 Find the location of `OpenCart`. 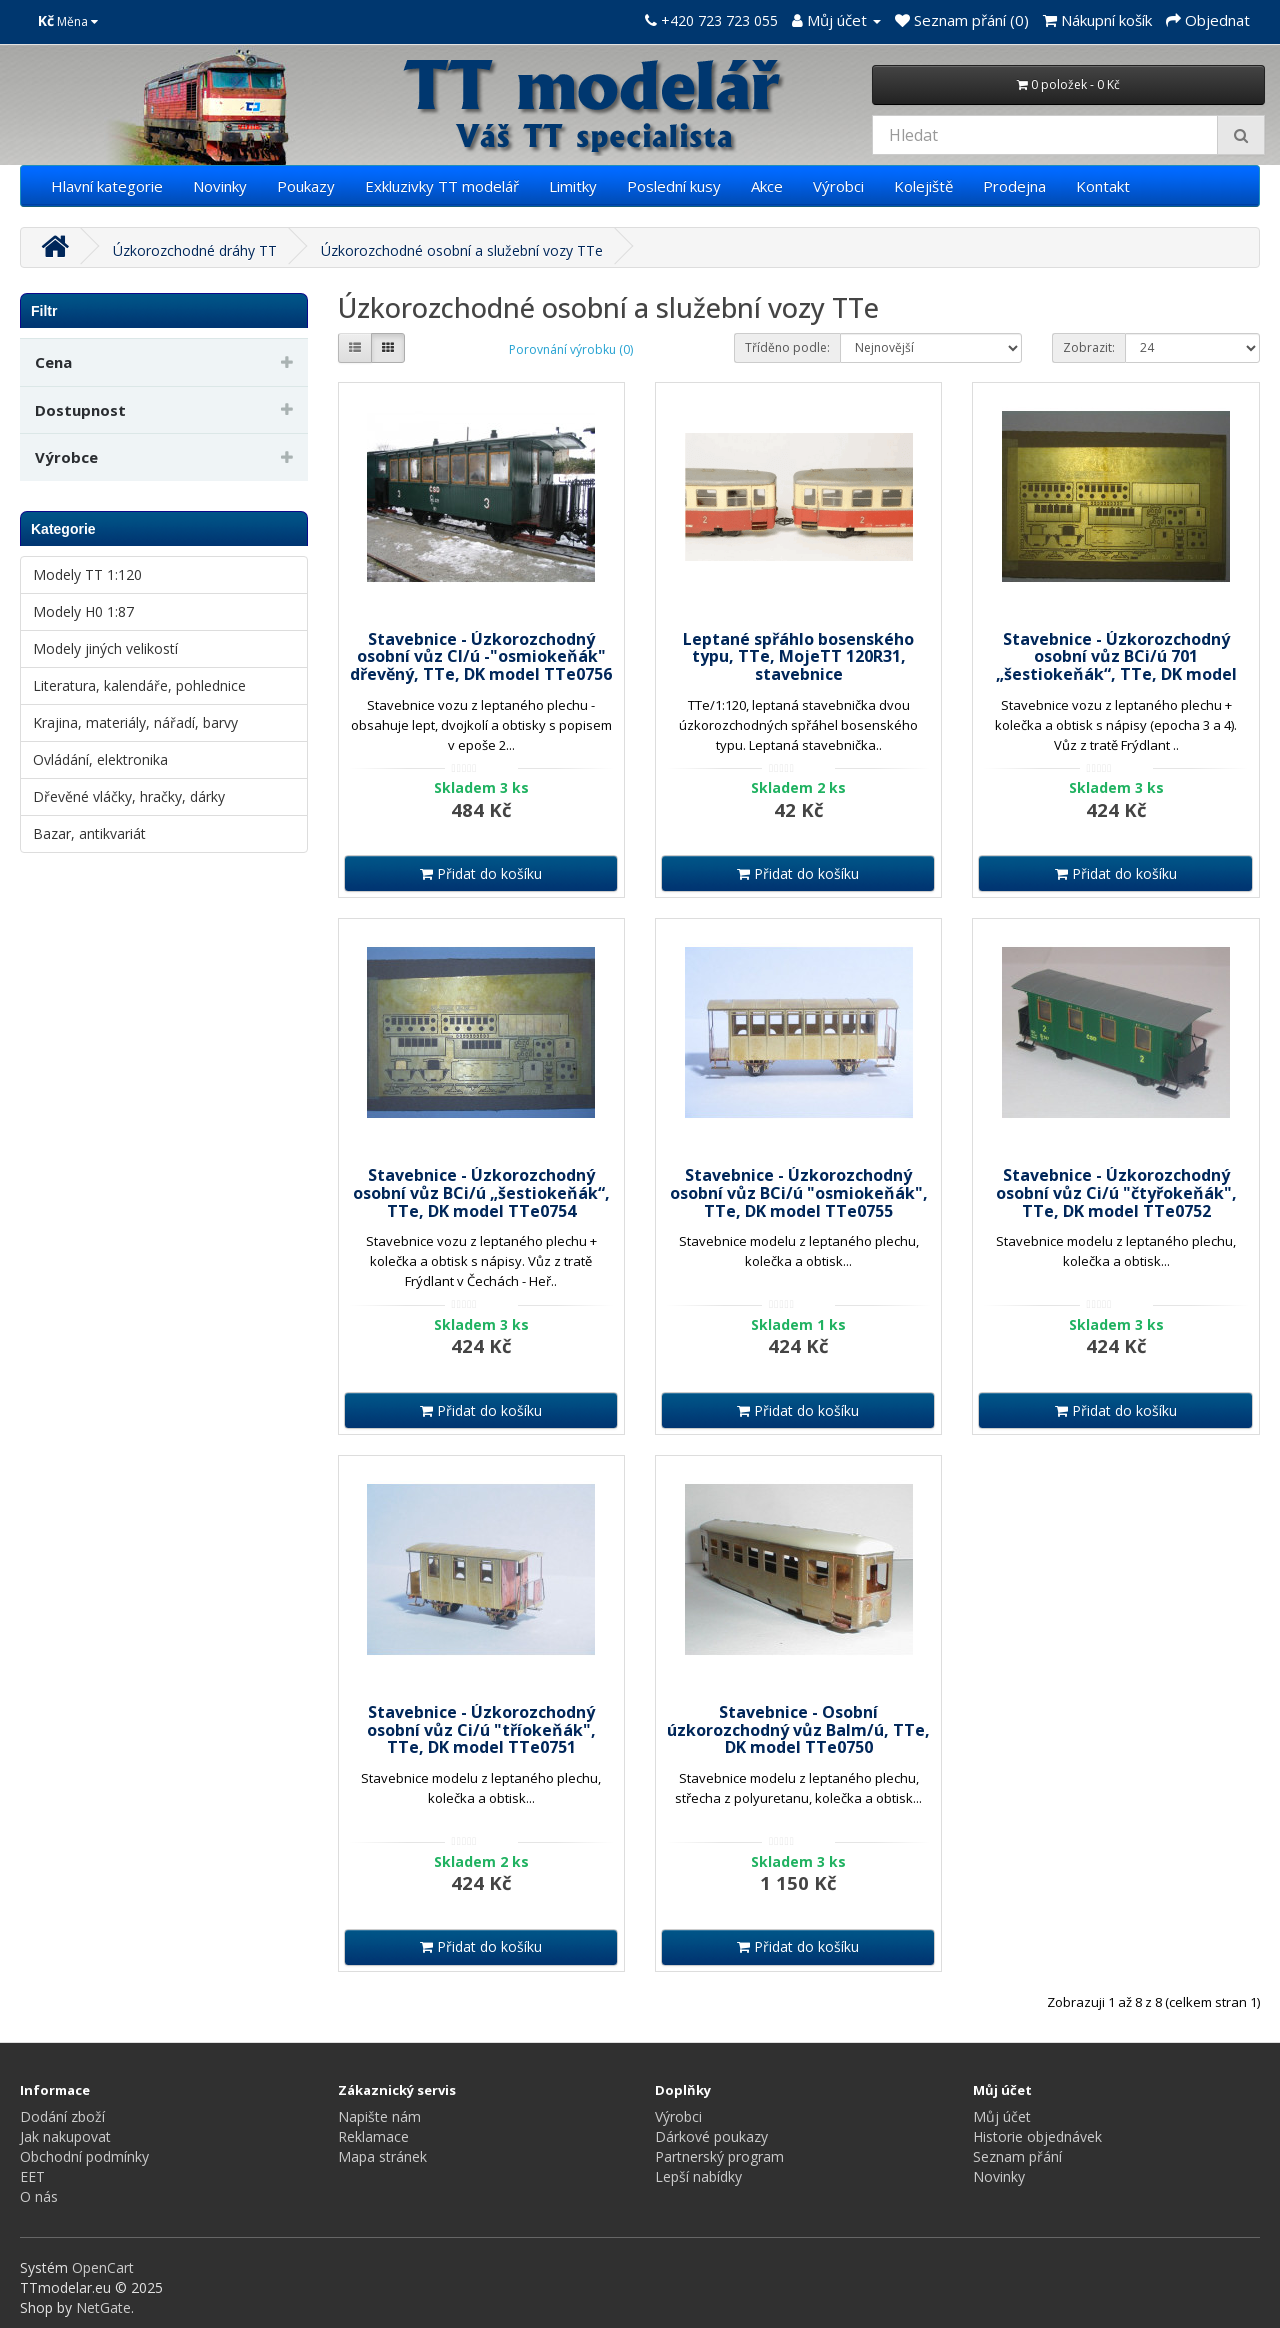

OpenCart is located at coordinates (103, 2267).